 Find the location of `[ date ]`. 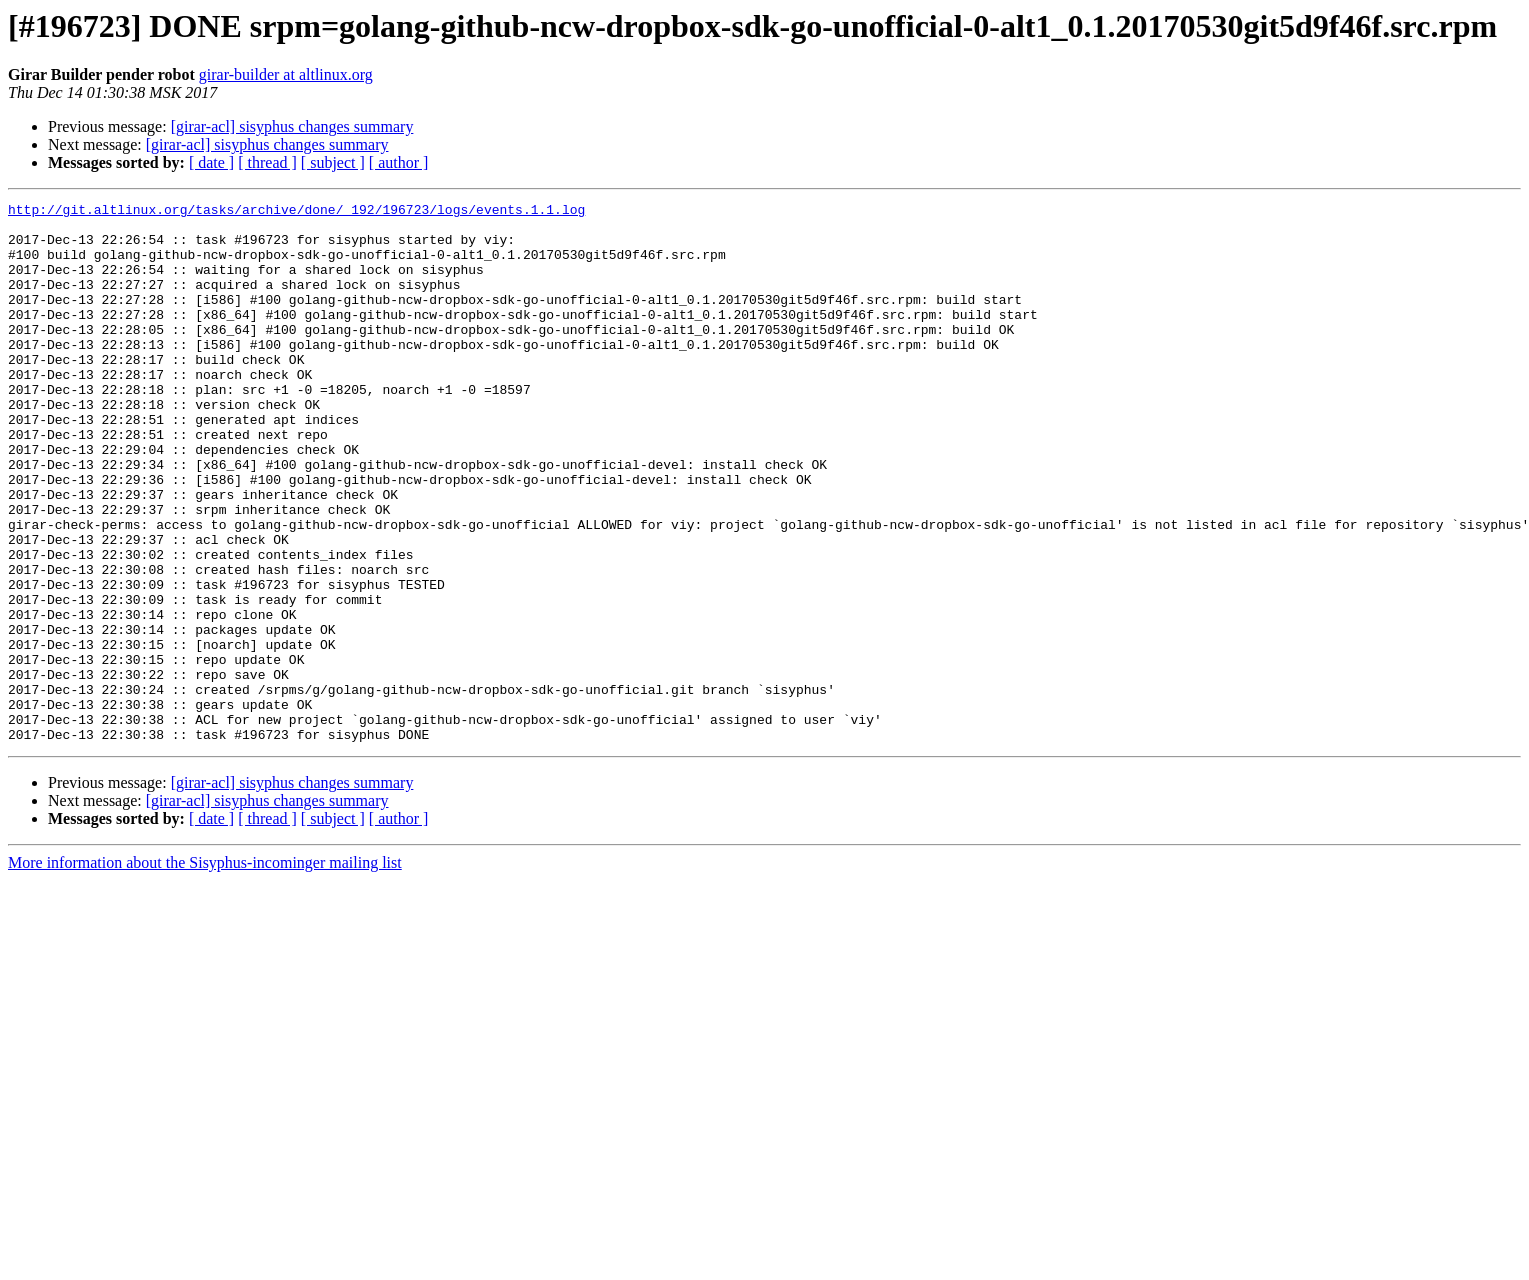

[ date ] is located at coordinates (211, 162).